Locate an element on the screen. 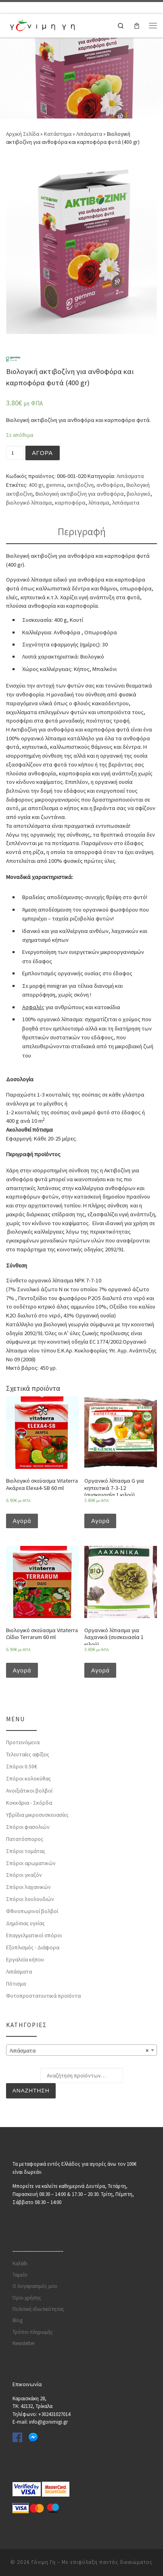  Σπόροι κολοκύθας is located at coordinates (28, 1778).